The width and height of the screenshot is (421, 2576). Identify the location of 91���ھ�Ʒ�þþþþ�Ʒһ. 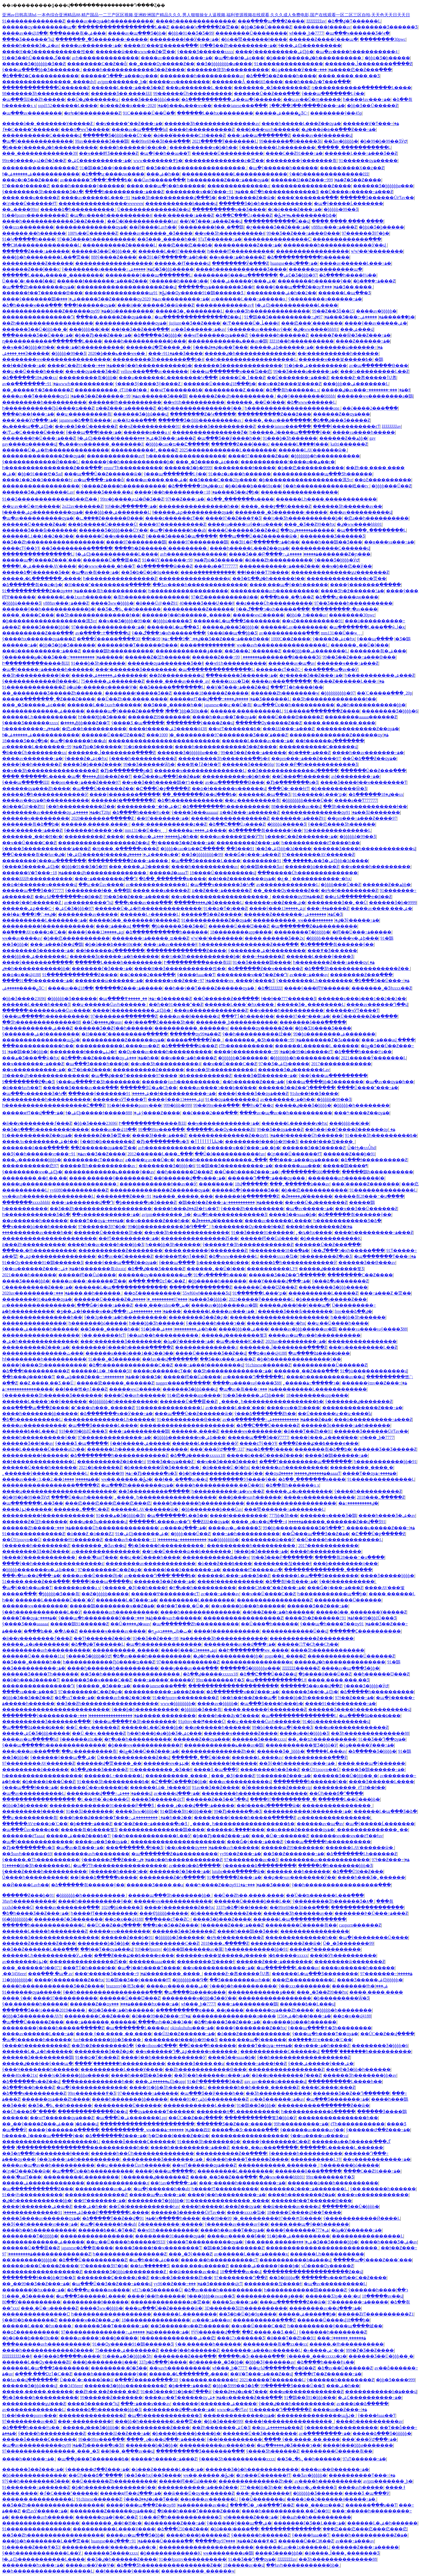
(120, 1515).